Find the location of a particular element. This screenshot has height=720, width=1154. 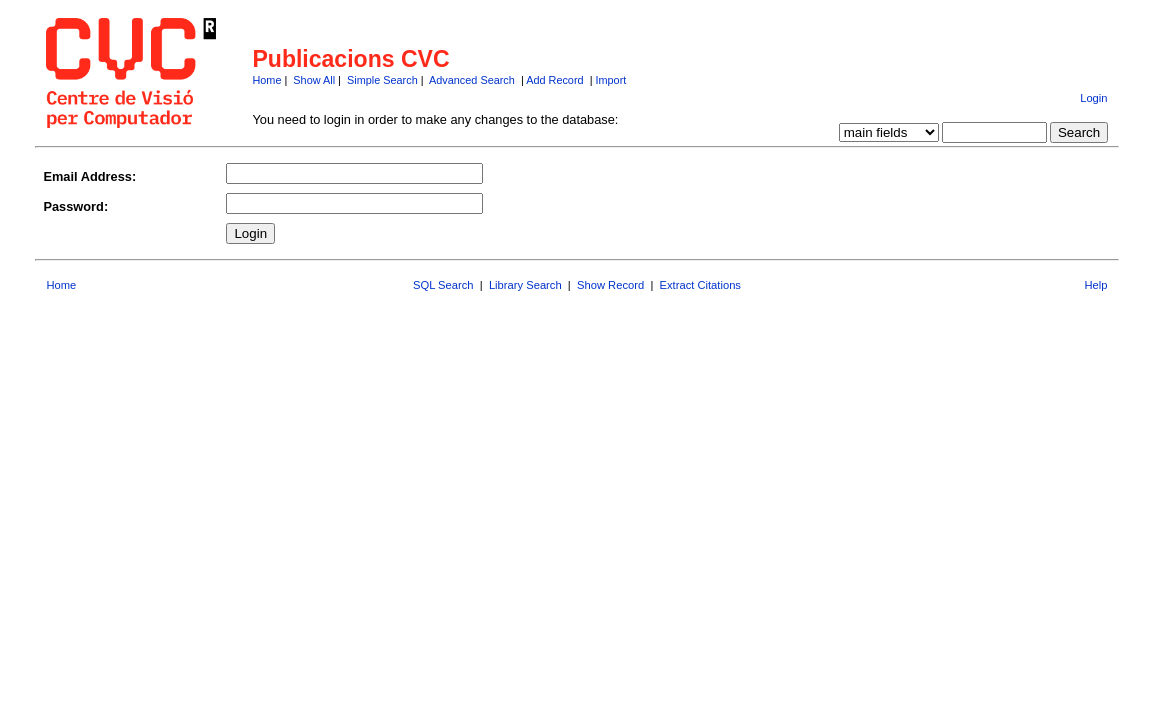

Show All is located at coordinates (314, 80).